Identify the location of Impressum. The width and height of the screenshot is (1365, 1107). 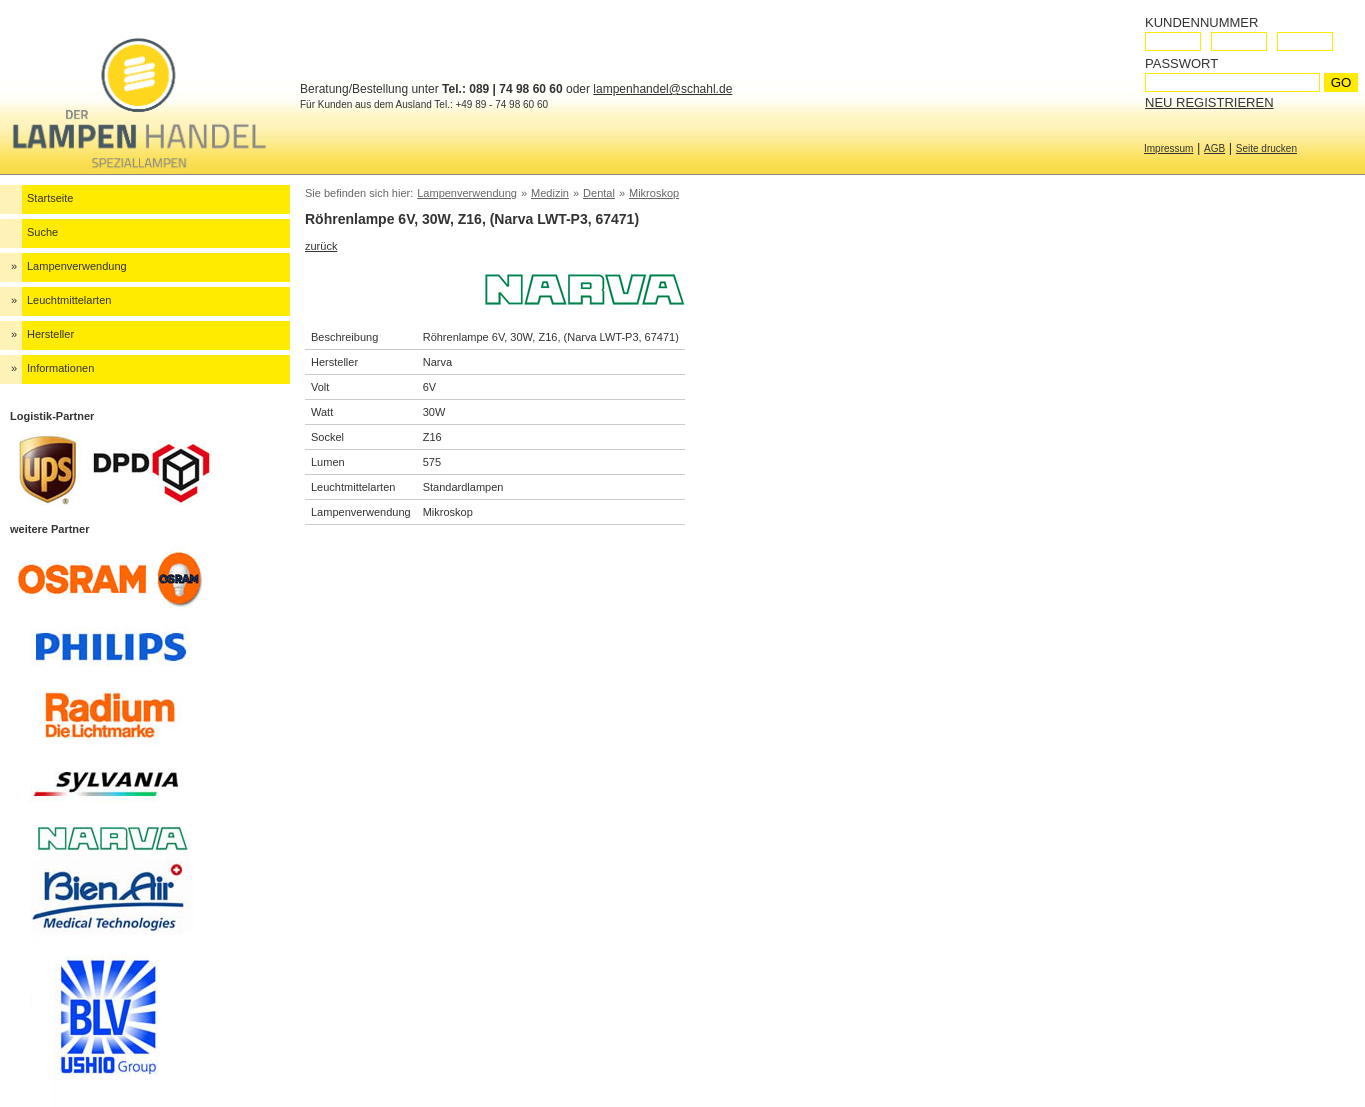
(1168, 148).